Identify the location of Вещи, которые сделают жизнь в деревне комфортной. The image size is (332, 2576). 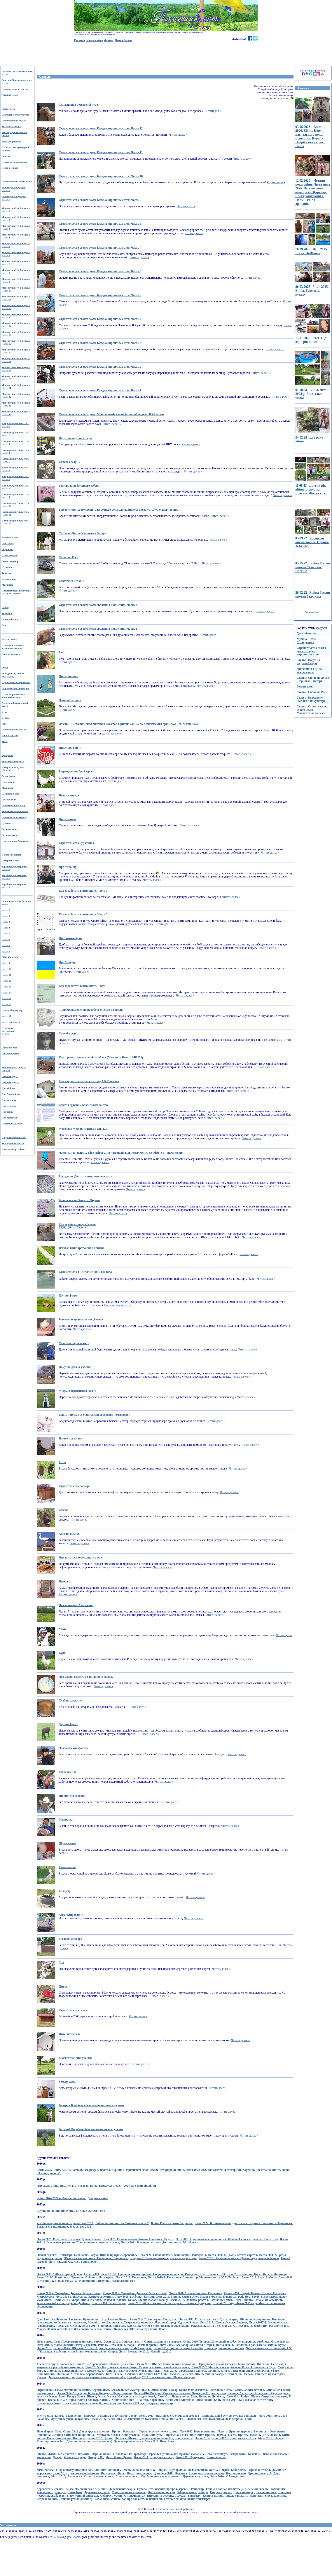
(94, 1414).